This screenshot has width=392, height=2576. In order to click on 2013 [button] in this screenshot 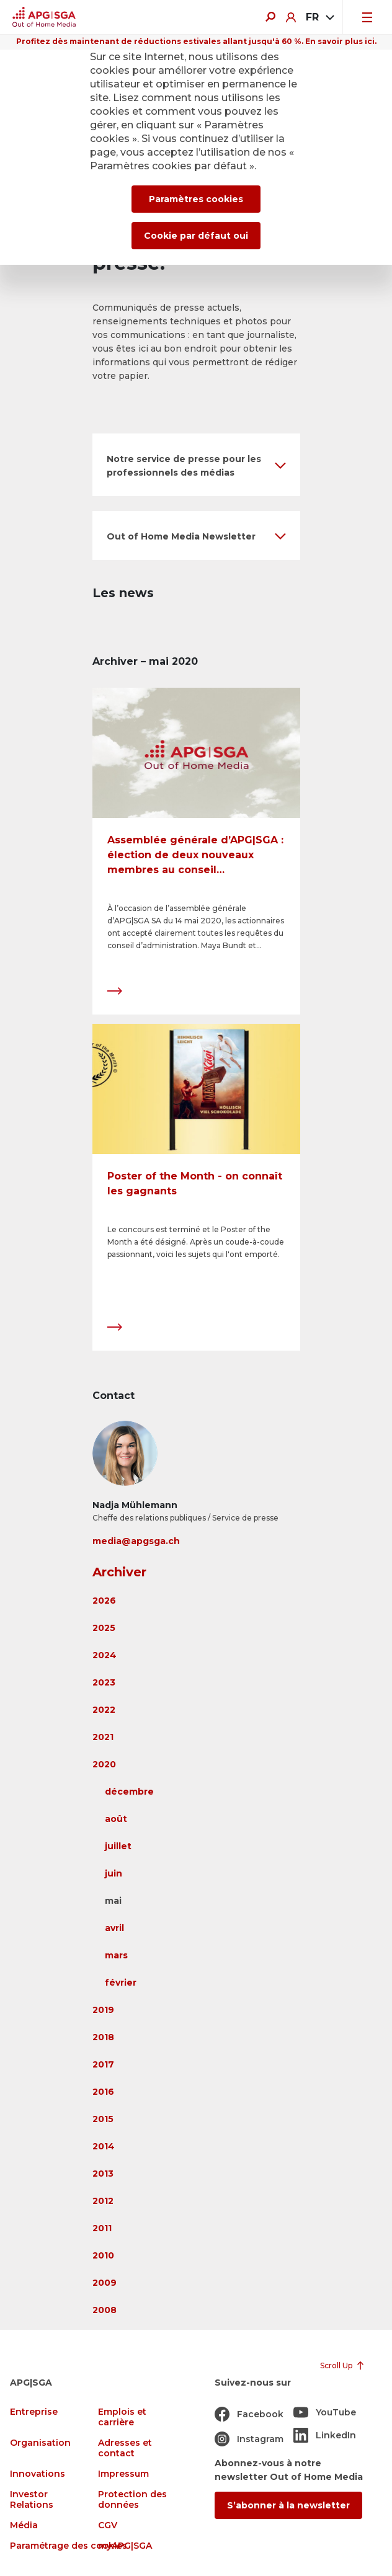, I will do `click(103, 2173)`.